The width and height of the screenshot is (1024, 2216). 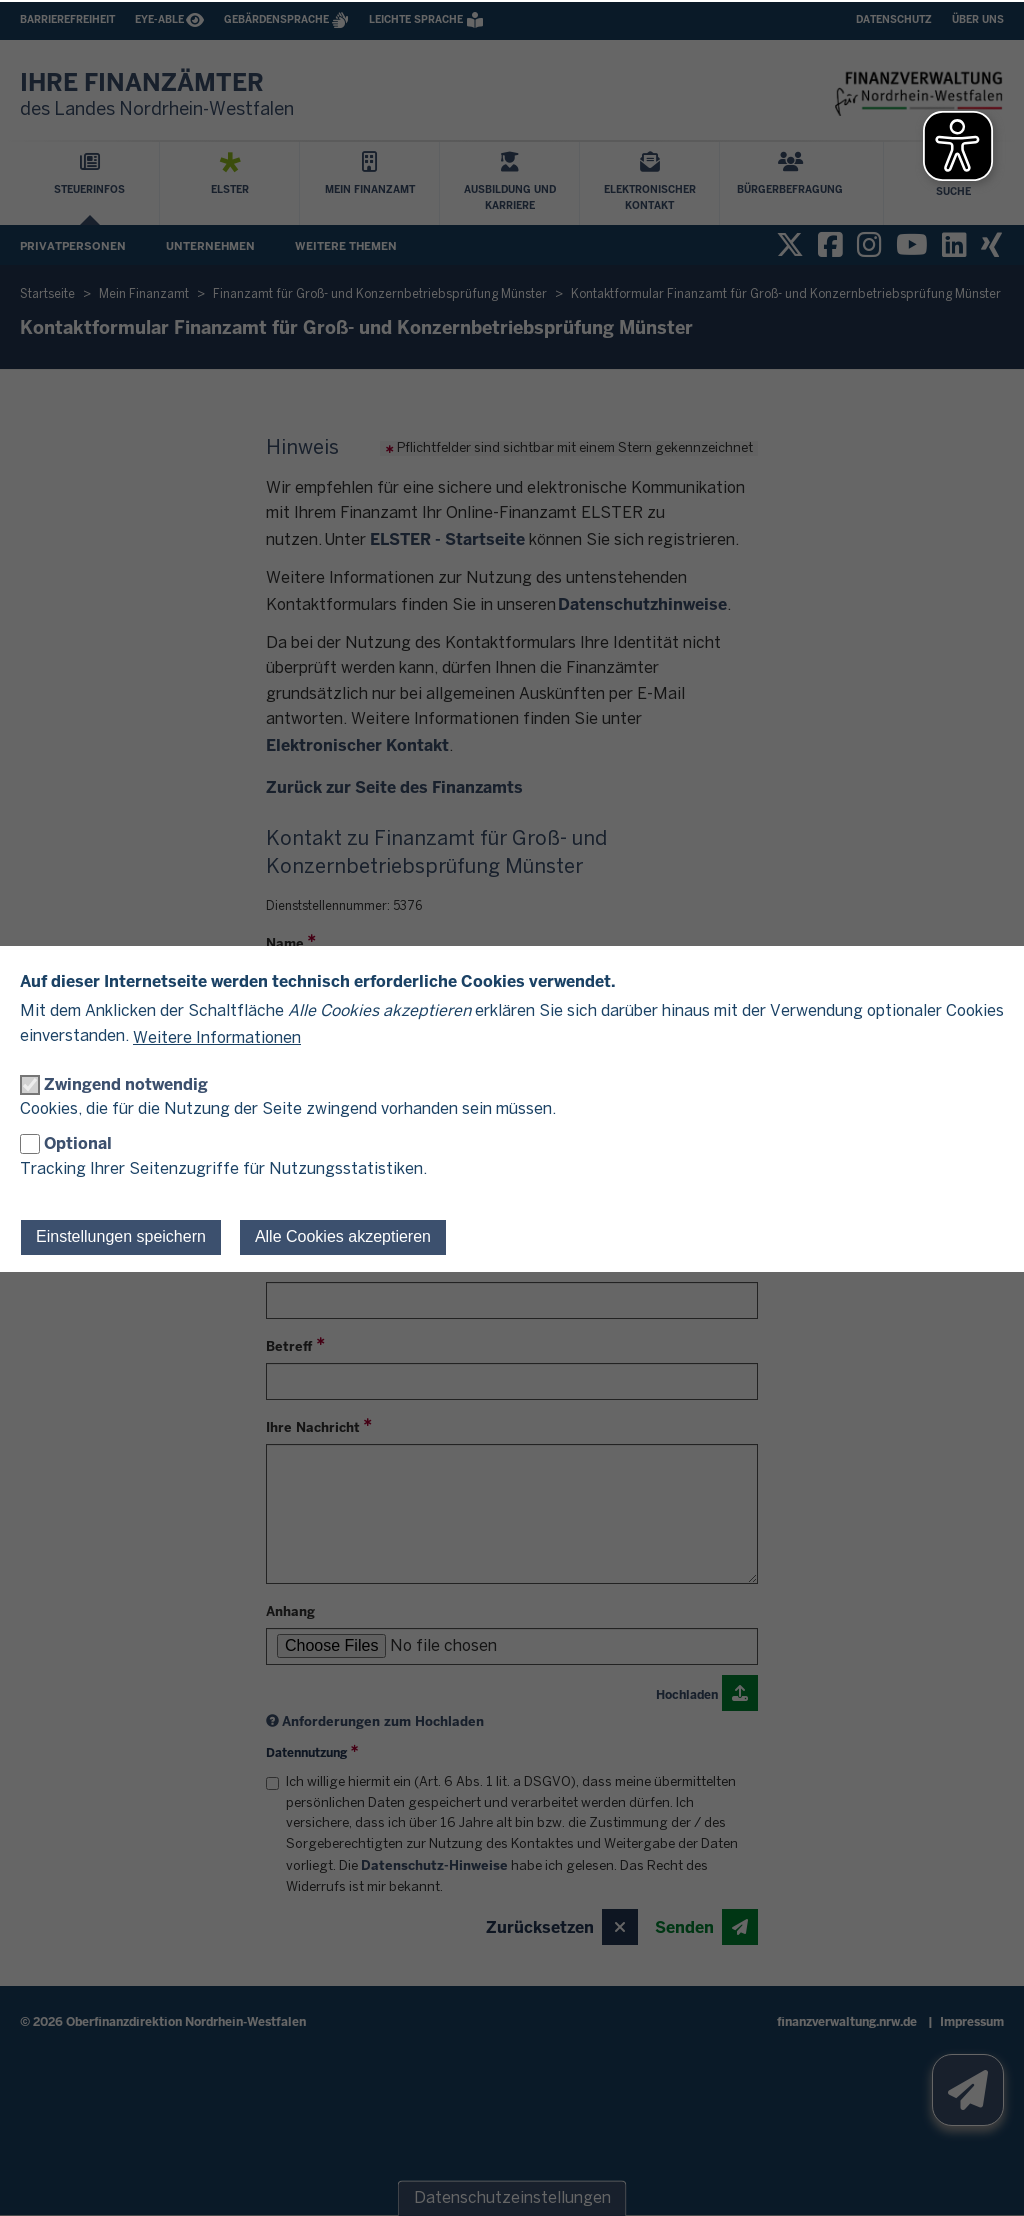 I want to click on Weitere Informationen, so click(x=217, y=1038).